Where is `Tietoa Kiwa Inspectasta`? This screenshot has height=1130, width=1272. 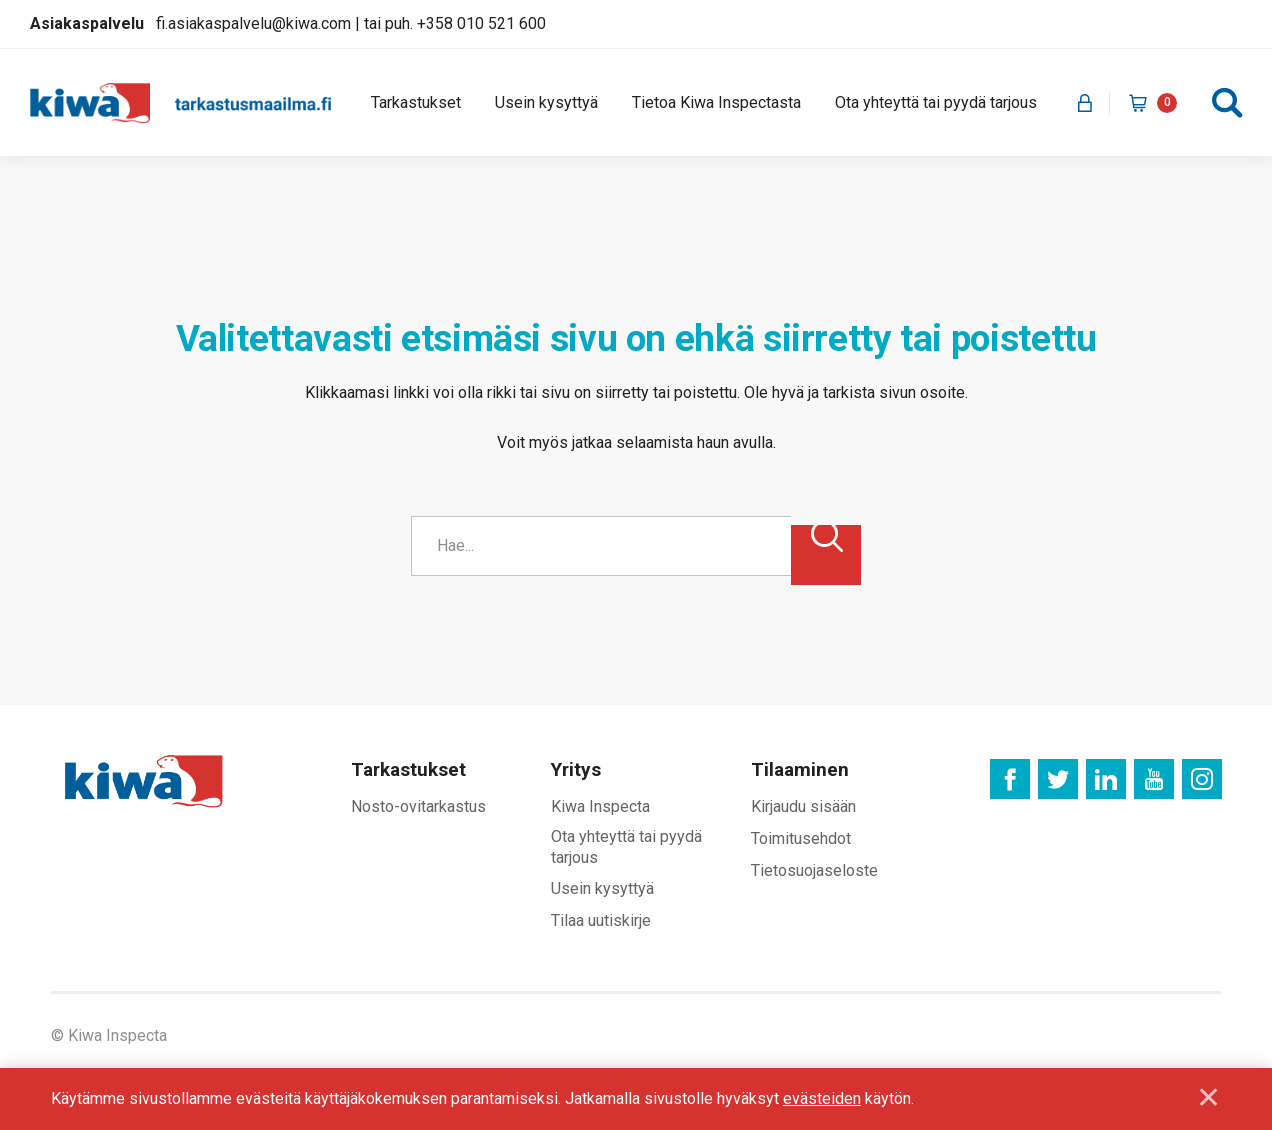
Tietoa Kiwa Inspectasta is located at coordinates (716, 102).